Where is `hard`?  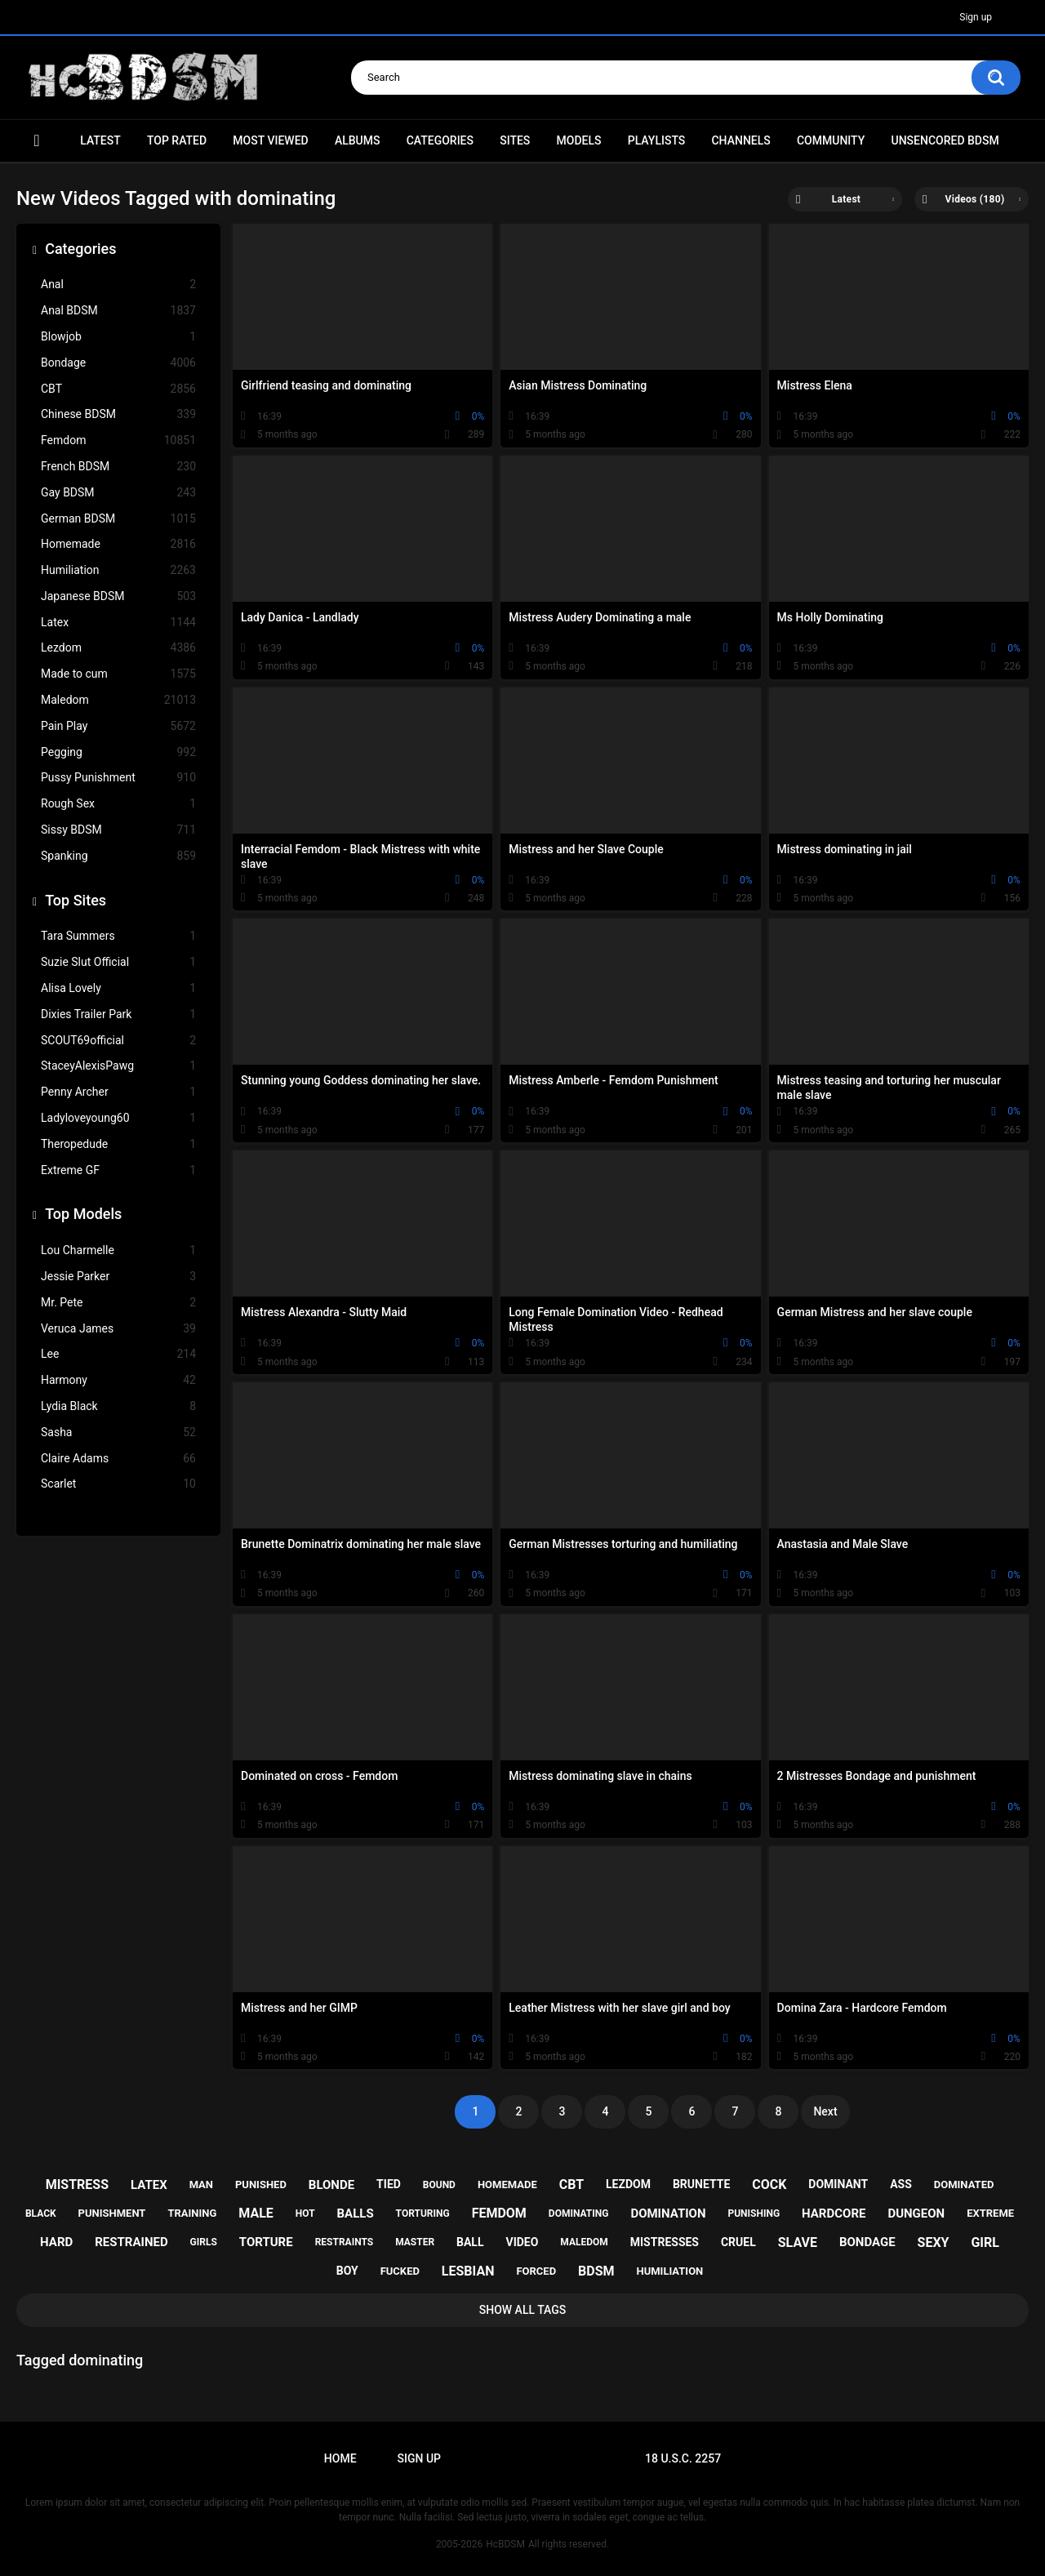 hard is located at coordinates (56, 2242).